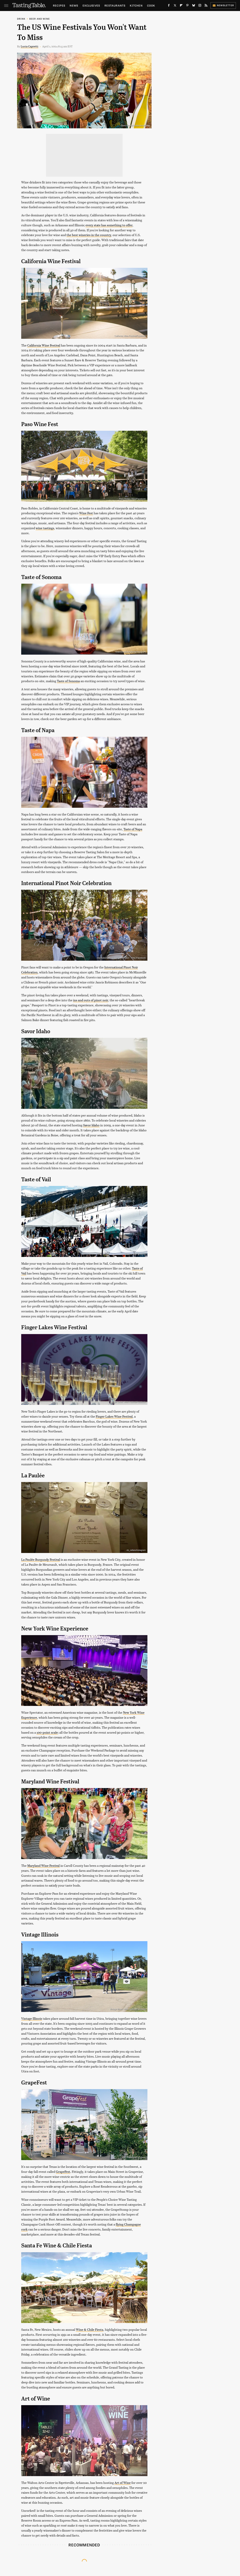  What do you see at coordinates (132, 829) in the screenshot?
I see `Taste of Napa` at bounding box center [132, 829].